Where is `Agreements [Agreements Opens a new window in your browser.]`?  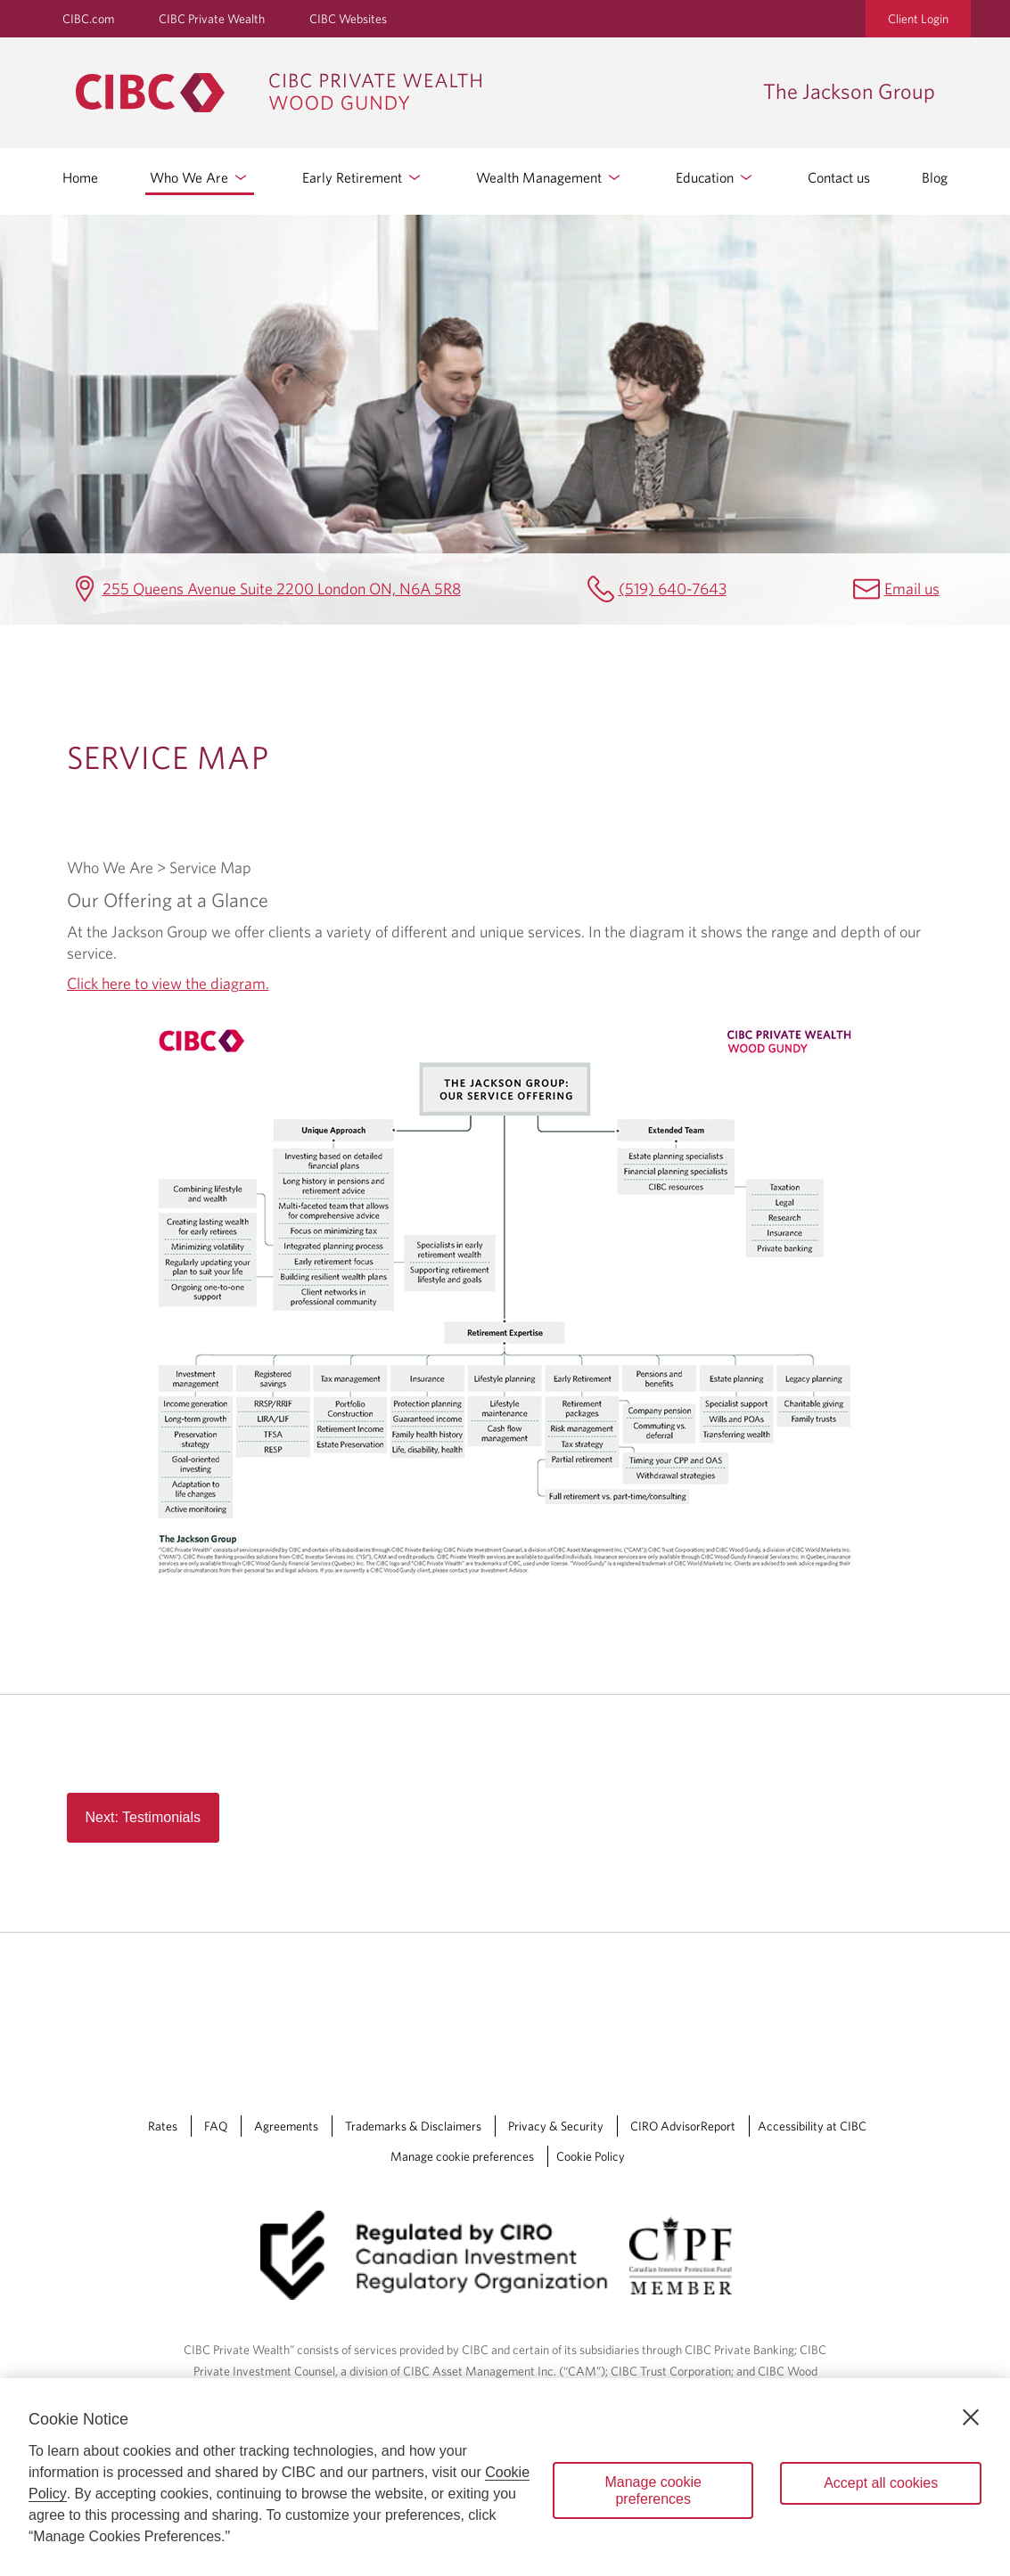 Agreements [Agreements Opens a new window in your browser.] is located at coordinates (286, 2126).